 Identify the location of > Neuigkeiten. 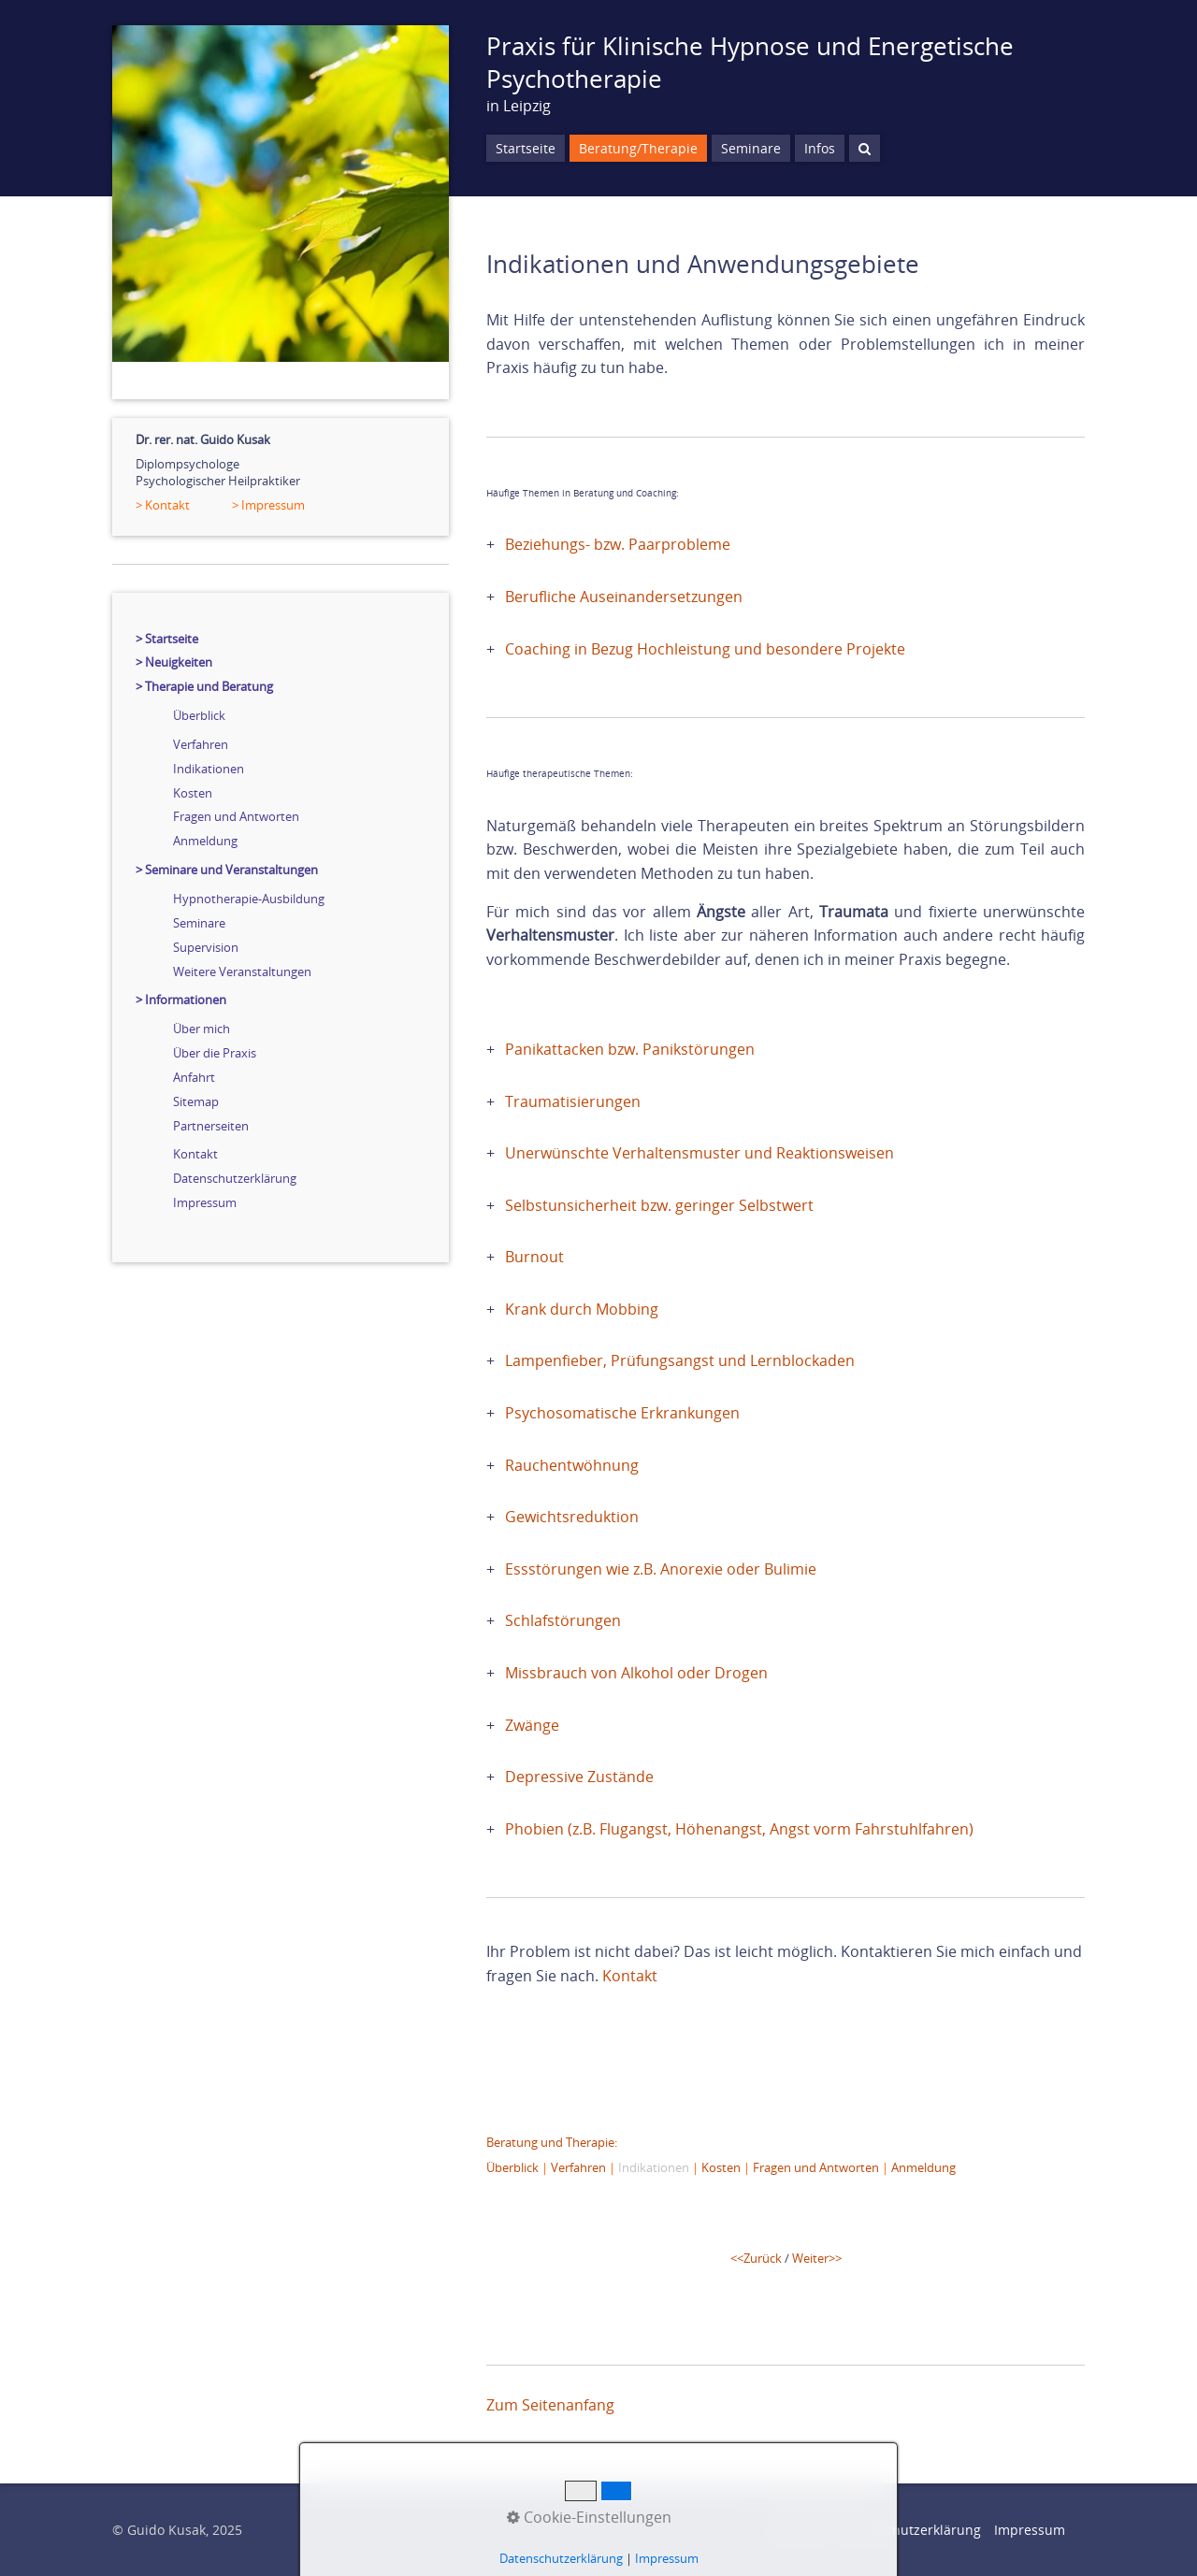
(174, 662).